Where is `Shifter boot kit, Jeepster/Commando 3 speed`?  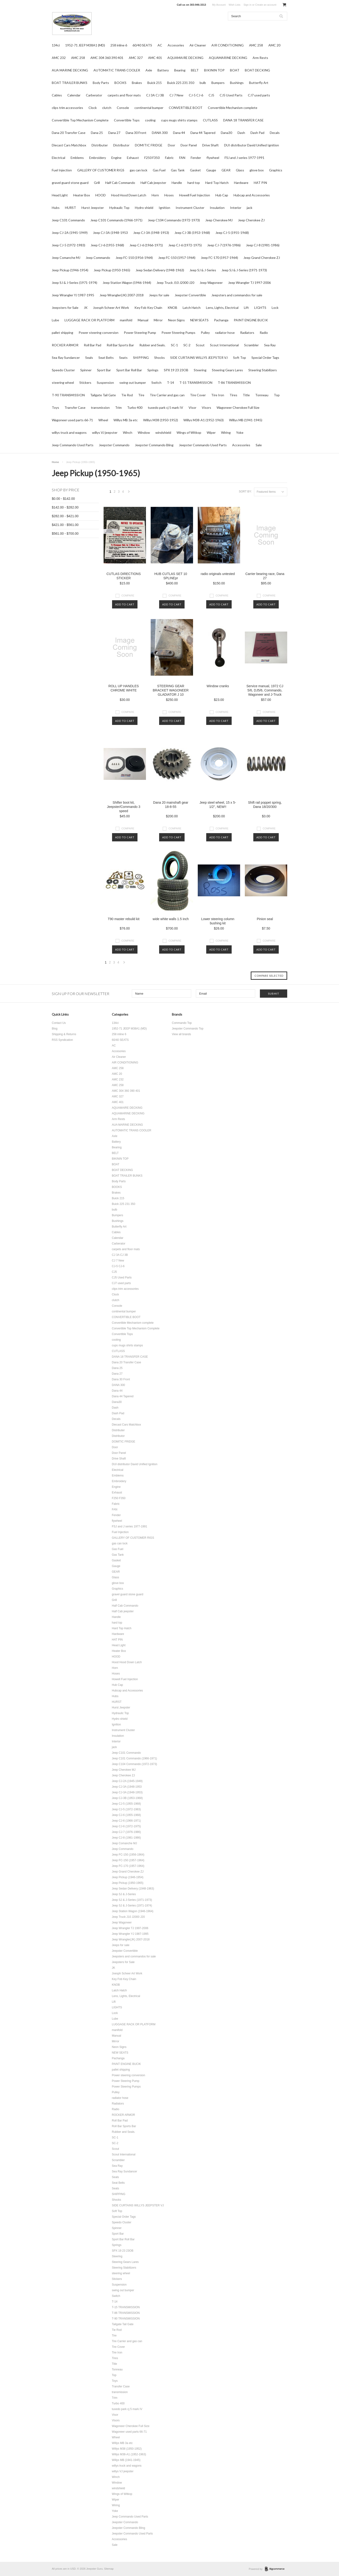
Shifter boot kit, Jeepster/Commando 3 speed is located at coordinates (123, 807).